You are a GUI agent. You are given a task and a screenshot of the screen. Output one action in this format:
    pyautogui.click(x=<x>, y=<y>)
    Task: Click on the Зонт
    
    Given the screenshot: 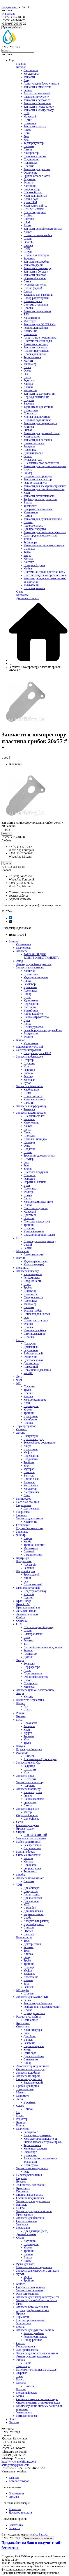 What is the action you would take?
    pyautogui.click(x=26, y=1983)
    